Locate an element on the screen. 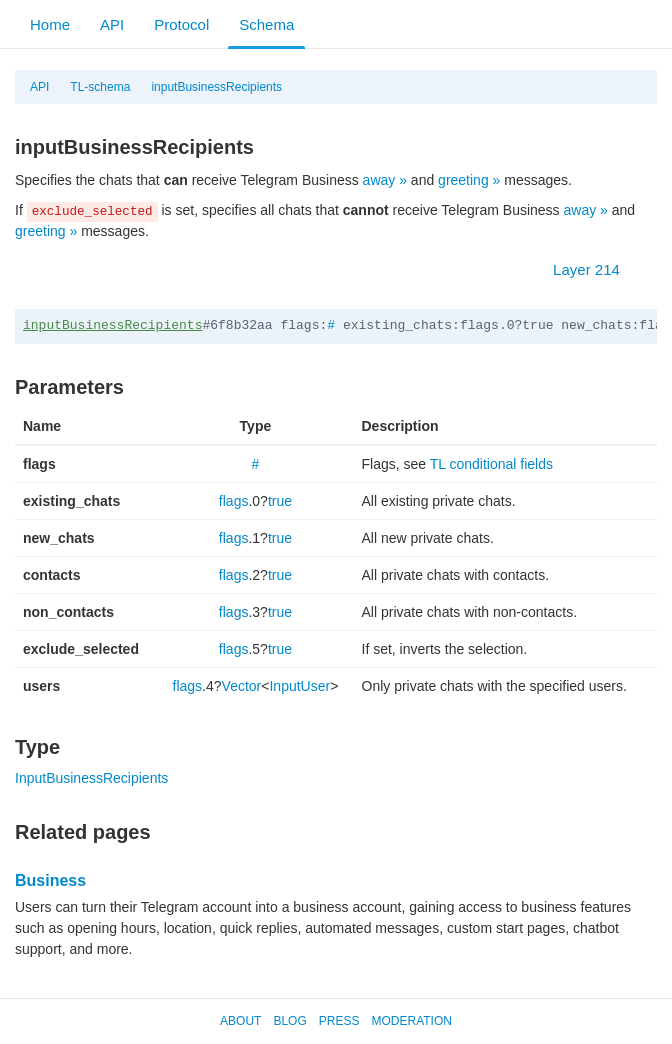 The height and width of the screenshot is (1044, 672). Protocol is located at coordinates (181, 24).